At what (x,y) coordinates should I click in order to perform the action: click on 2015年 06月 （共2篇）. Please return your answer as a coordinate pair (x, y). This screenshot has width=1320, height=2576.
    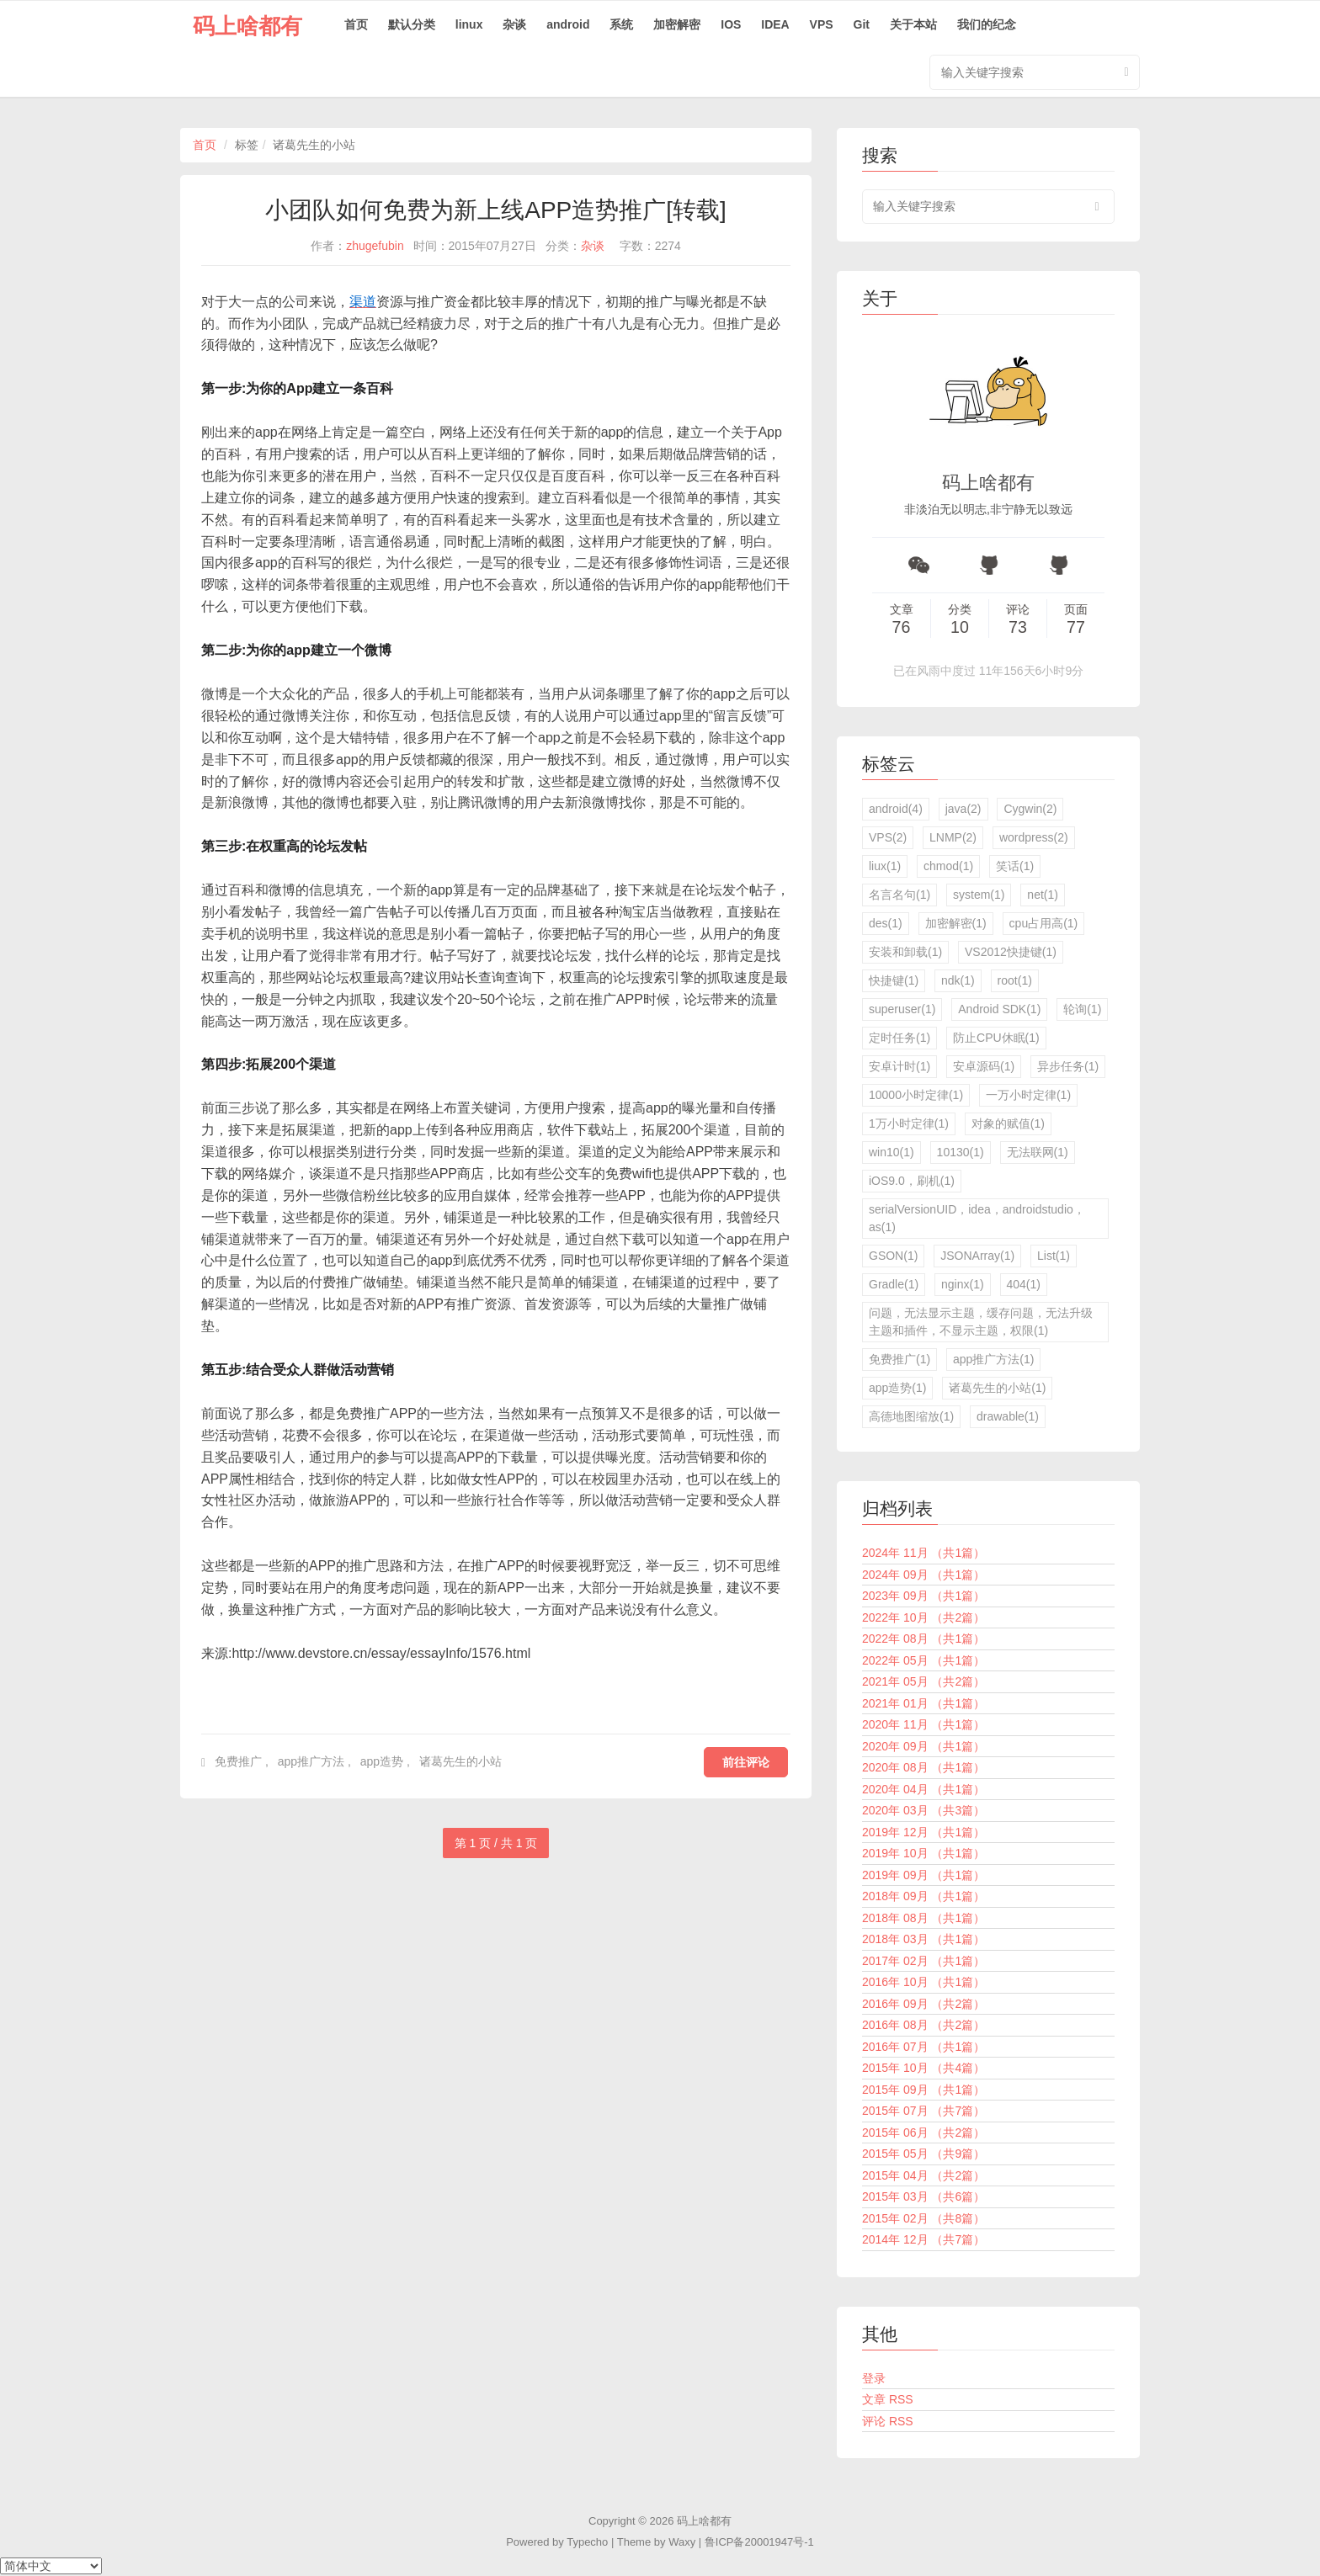
    Looking at the image, I should click on (923, 2132).